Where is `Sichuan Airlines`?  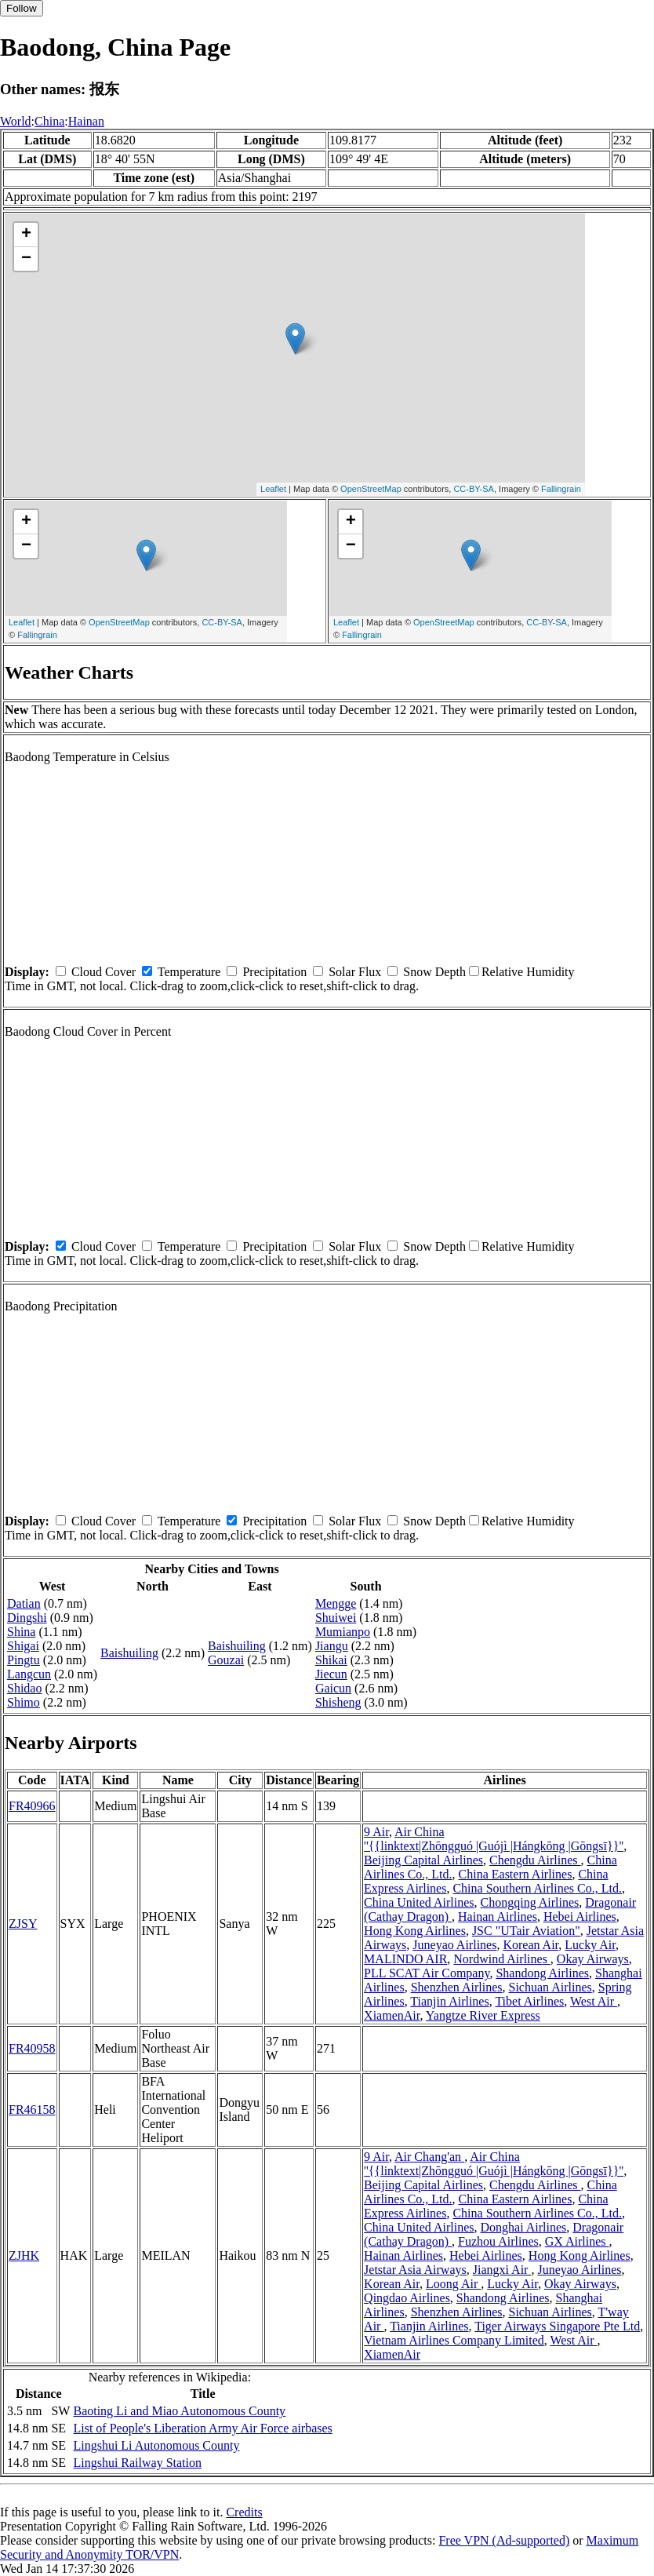 Sichuan Airlines is located at coordinates (550, 1987).